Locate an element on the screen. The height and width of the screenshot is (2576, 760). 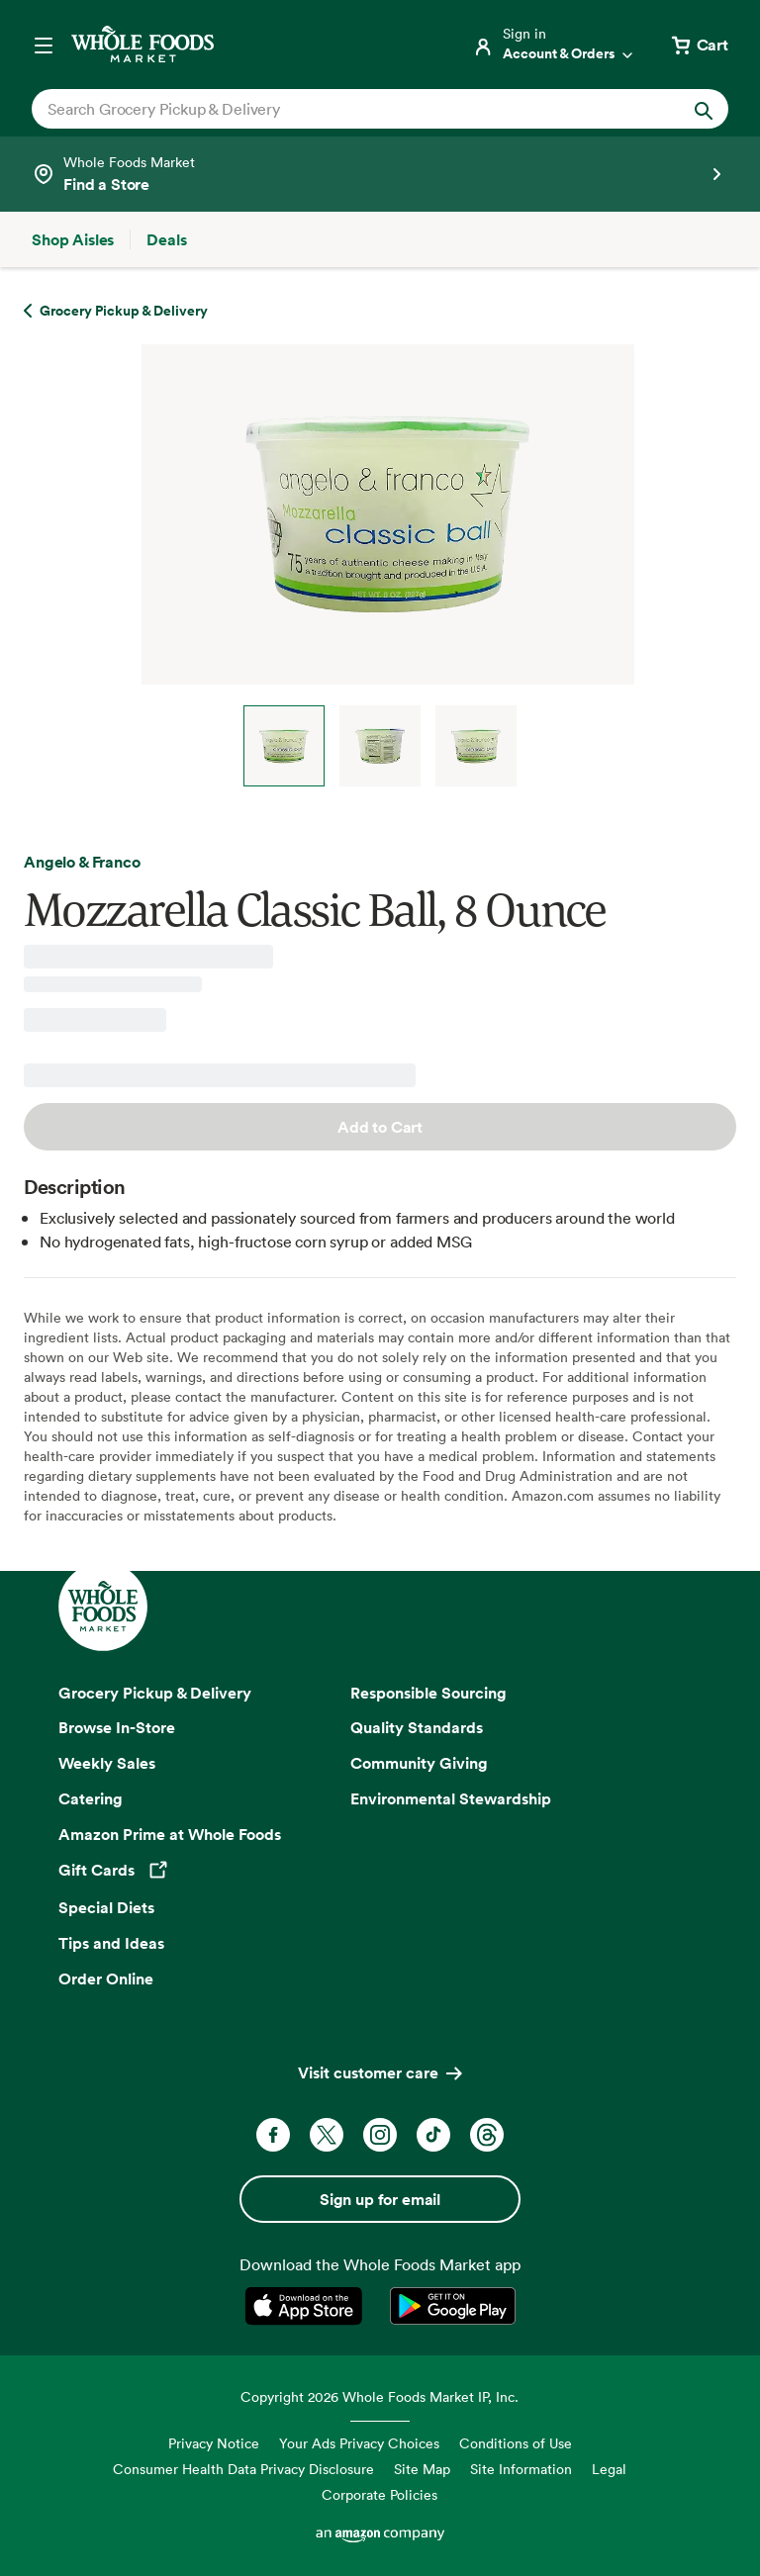
Community Giving is located at coordinates (419, 1763).